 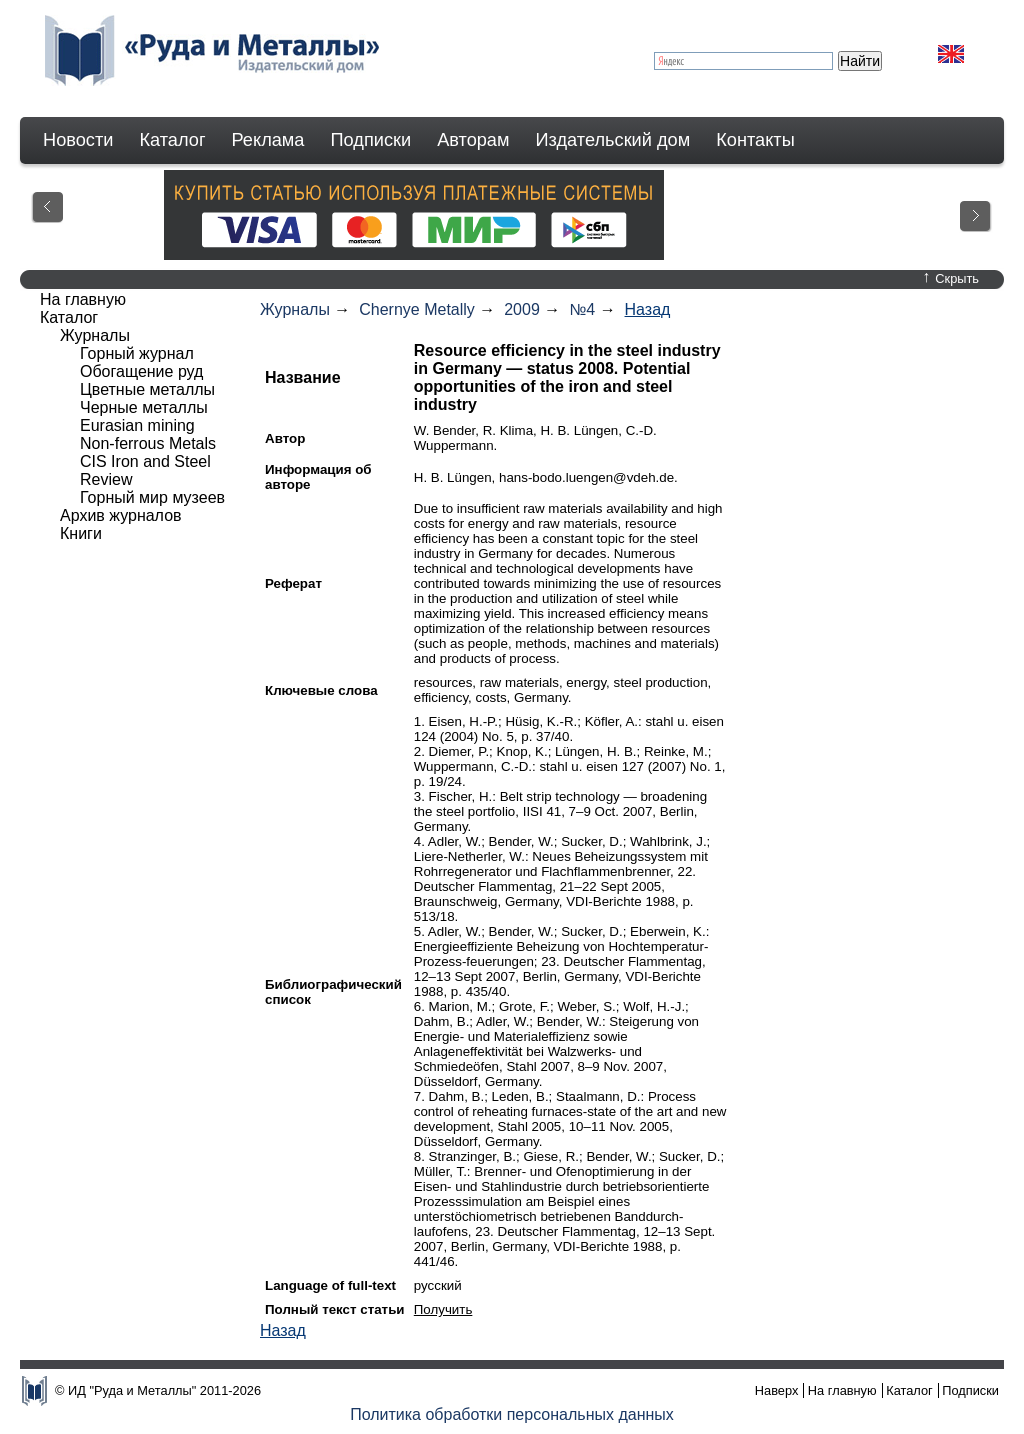 What do you see at coordinates (78, 140) in the screenshot?
I see `Новости` at bounding box center [78, 140].